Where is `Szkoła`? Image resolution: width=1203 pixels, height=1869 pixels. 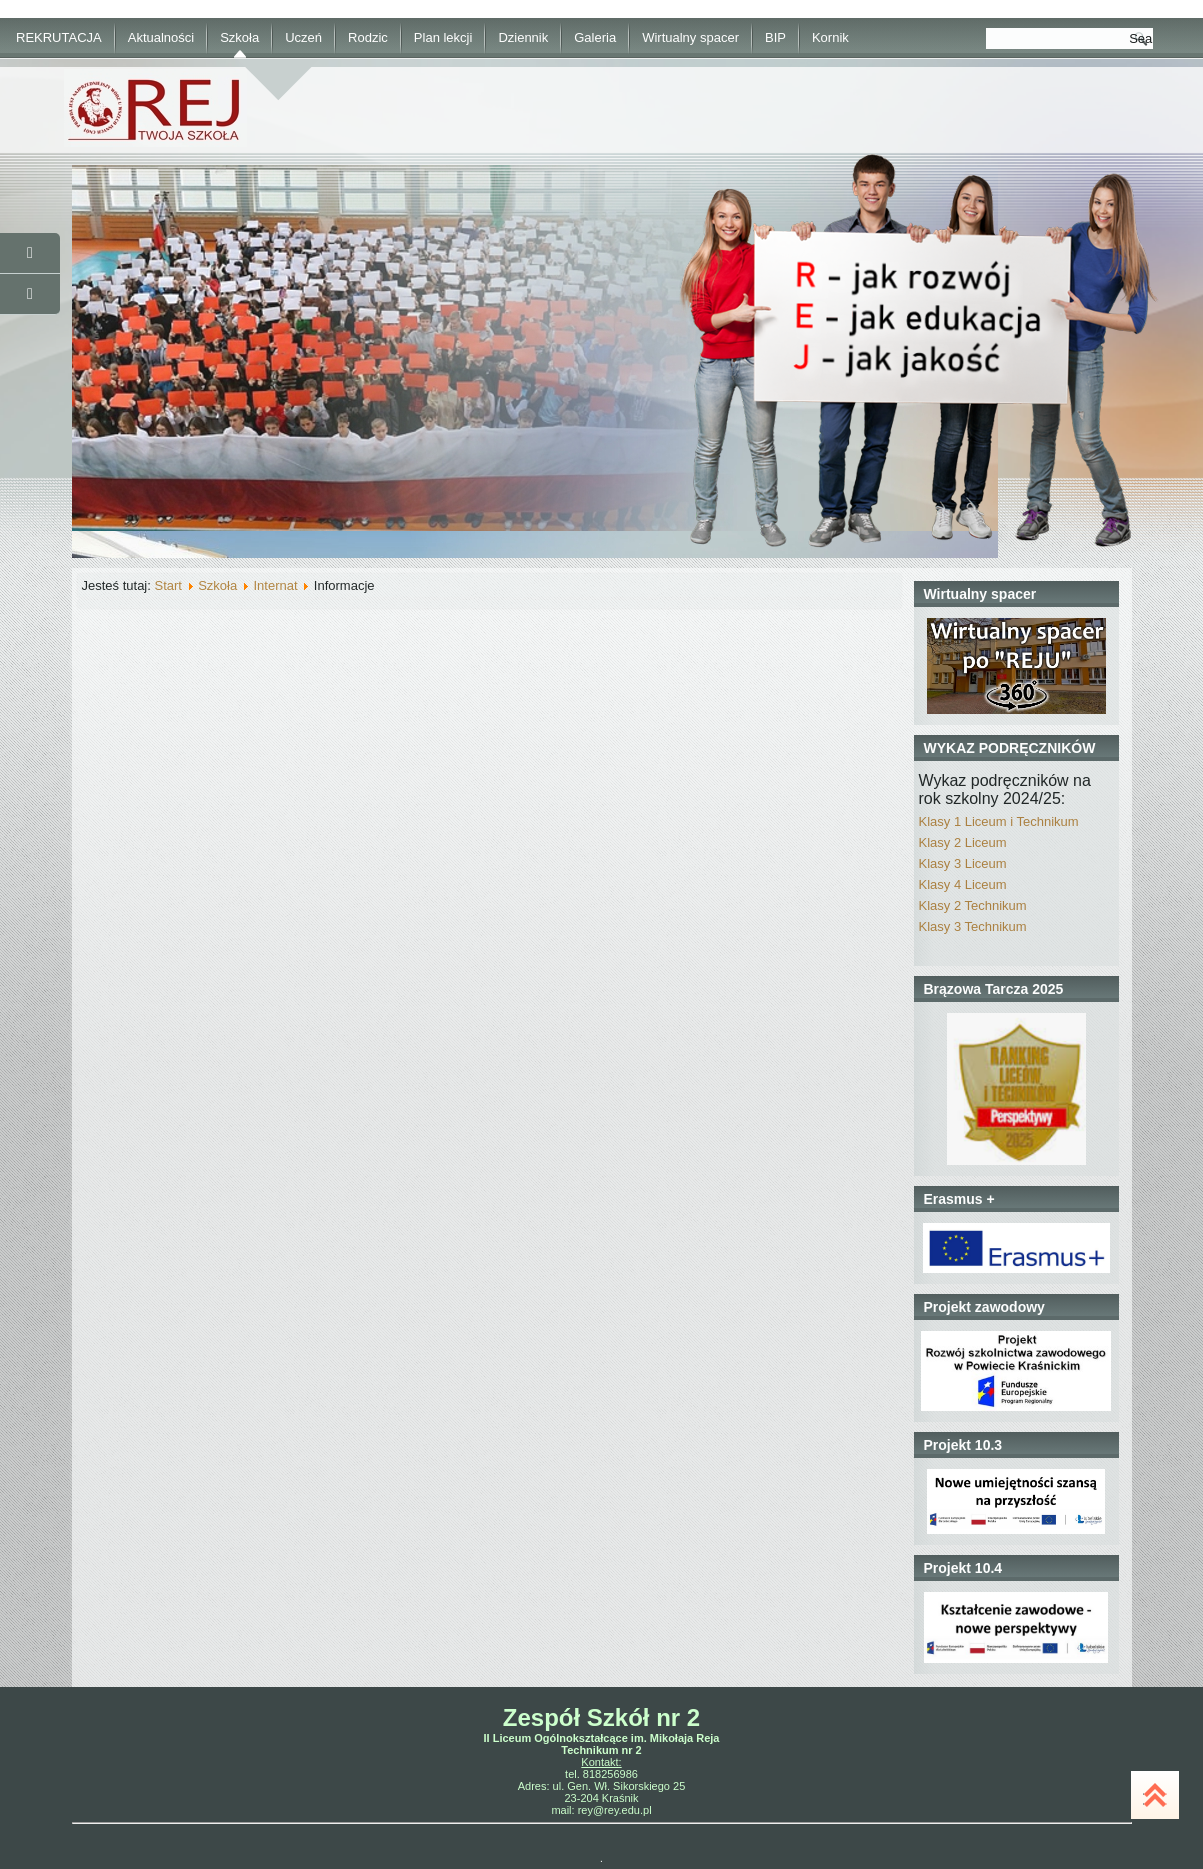
Szkoła is located at coordinates (239, 37).